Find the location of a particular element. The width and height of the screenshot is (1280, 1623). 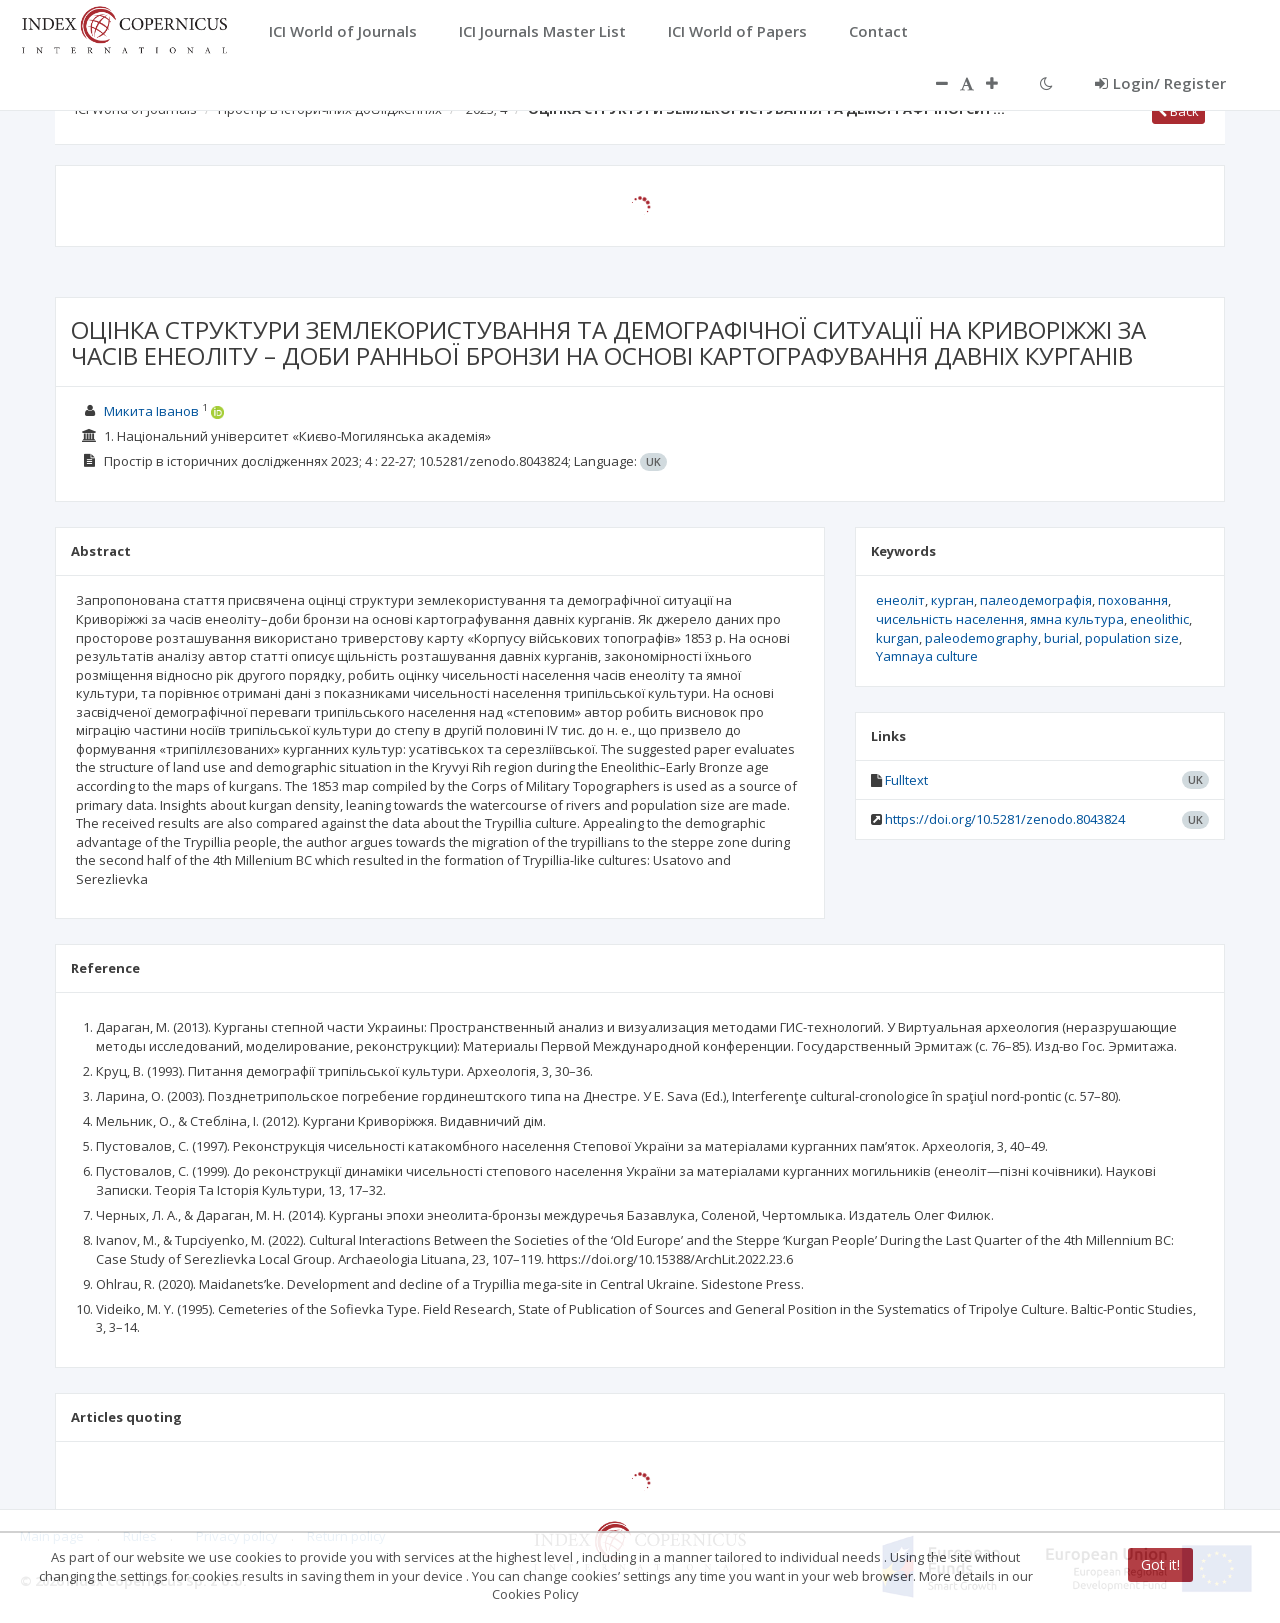

kurgan is located at coordinates (897, 638).